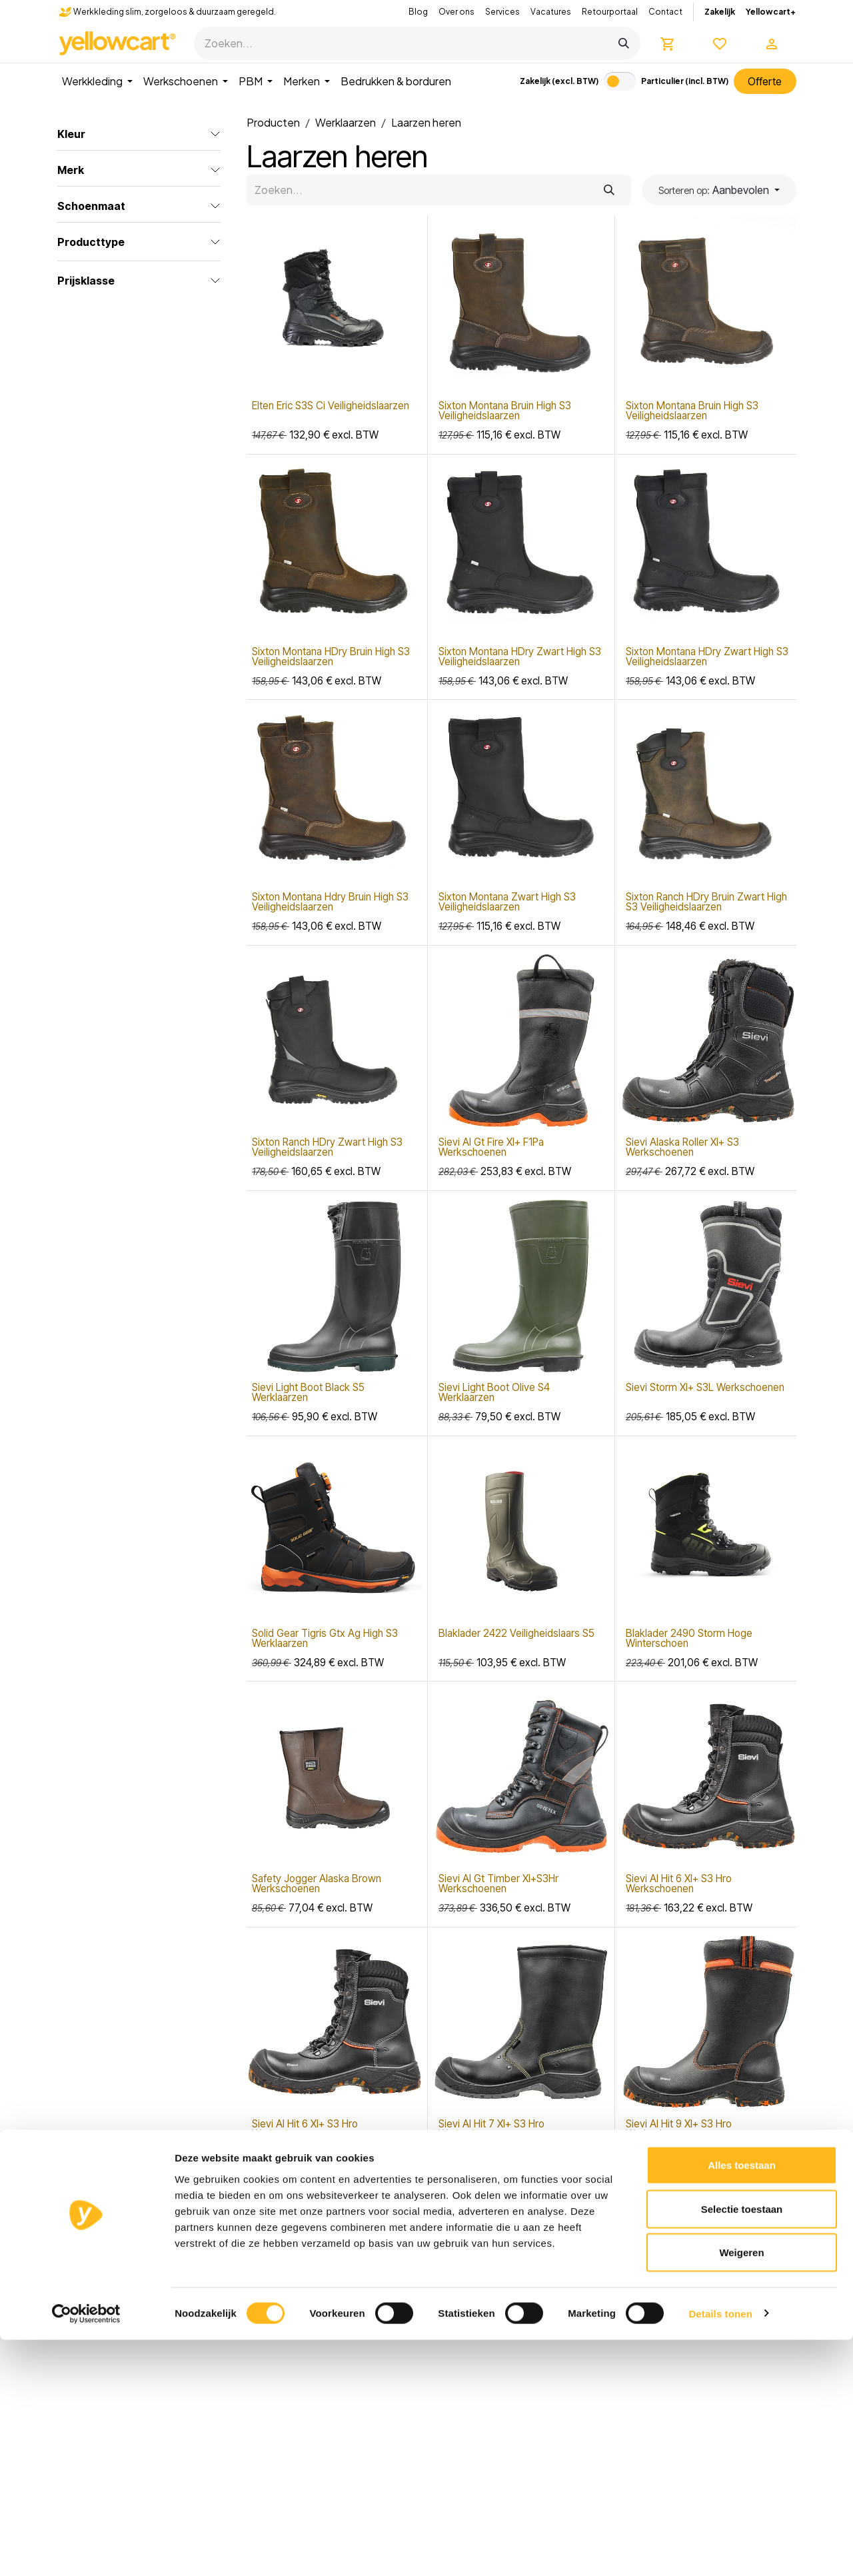  What do you see at coordinates (456, 12) in the screenshot?
I see `Over ons` at bounding box center [456, 12].